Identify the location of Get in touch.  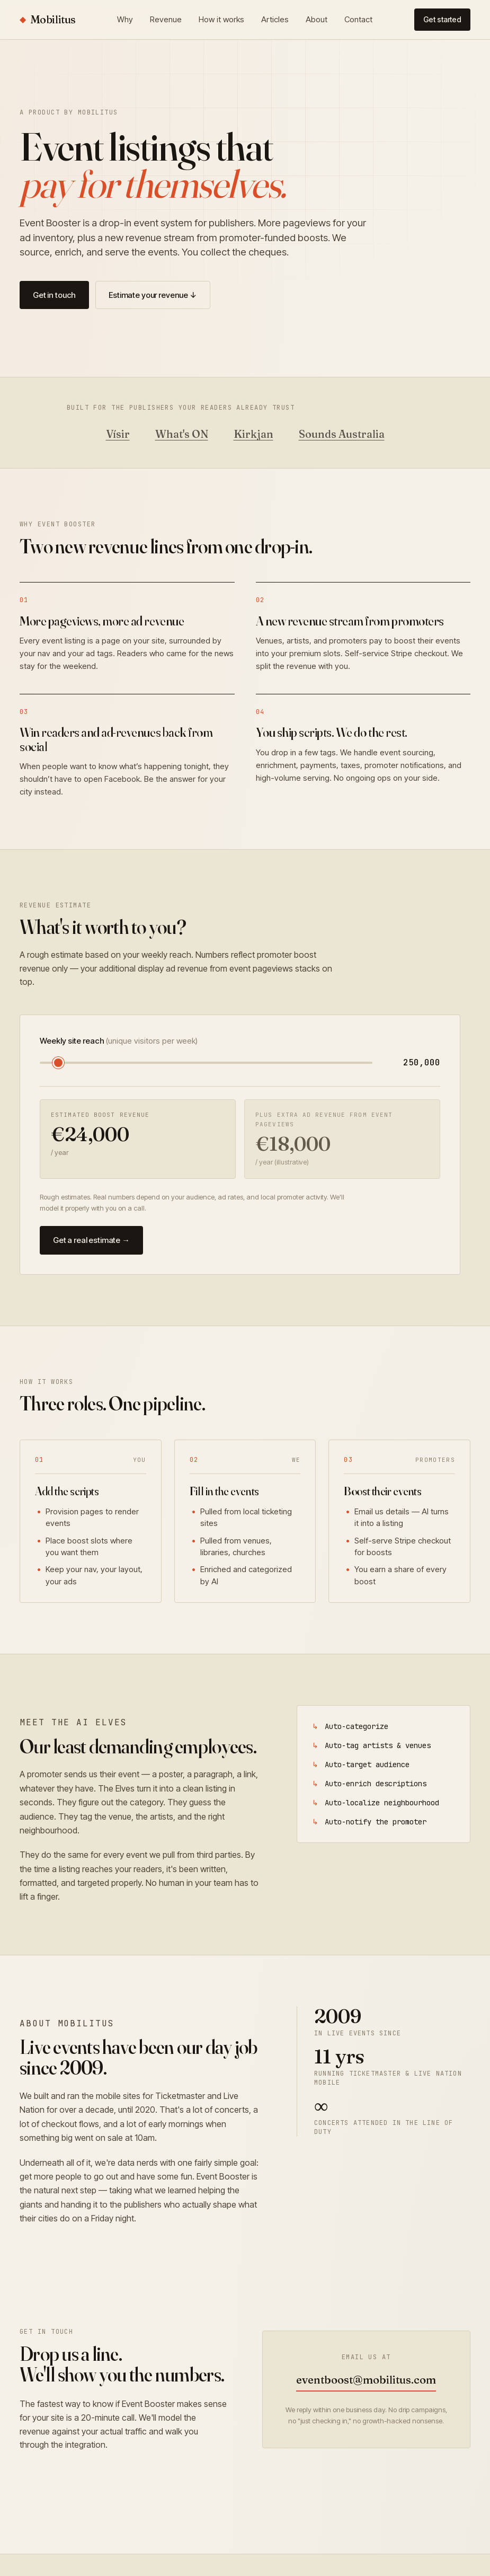
(54, 295).